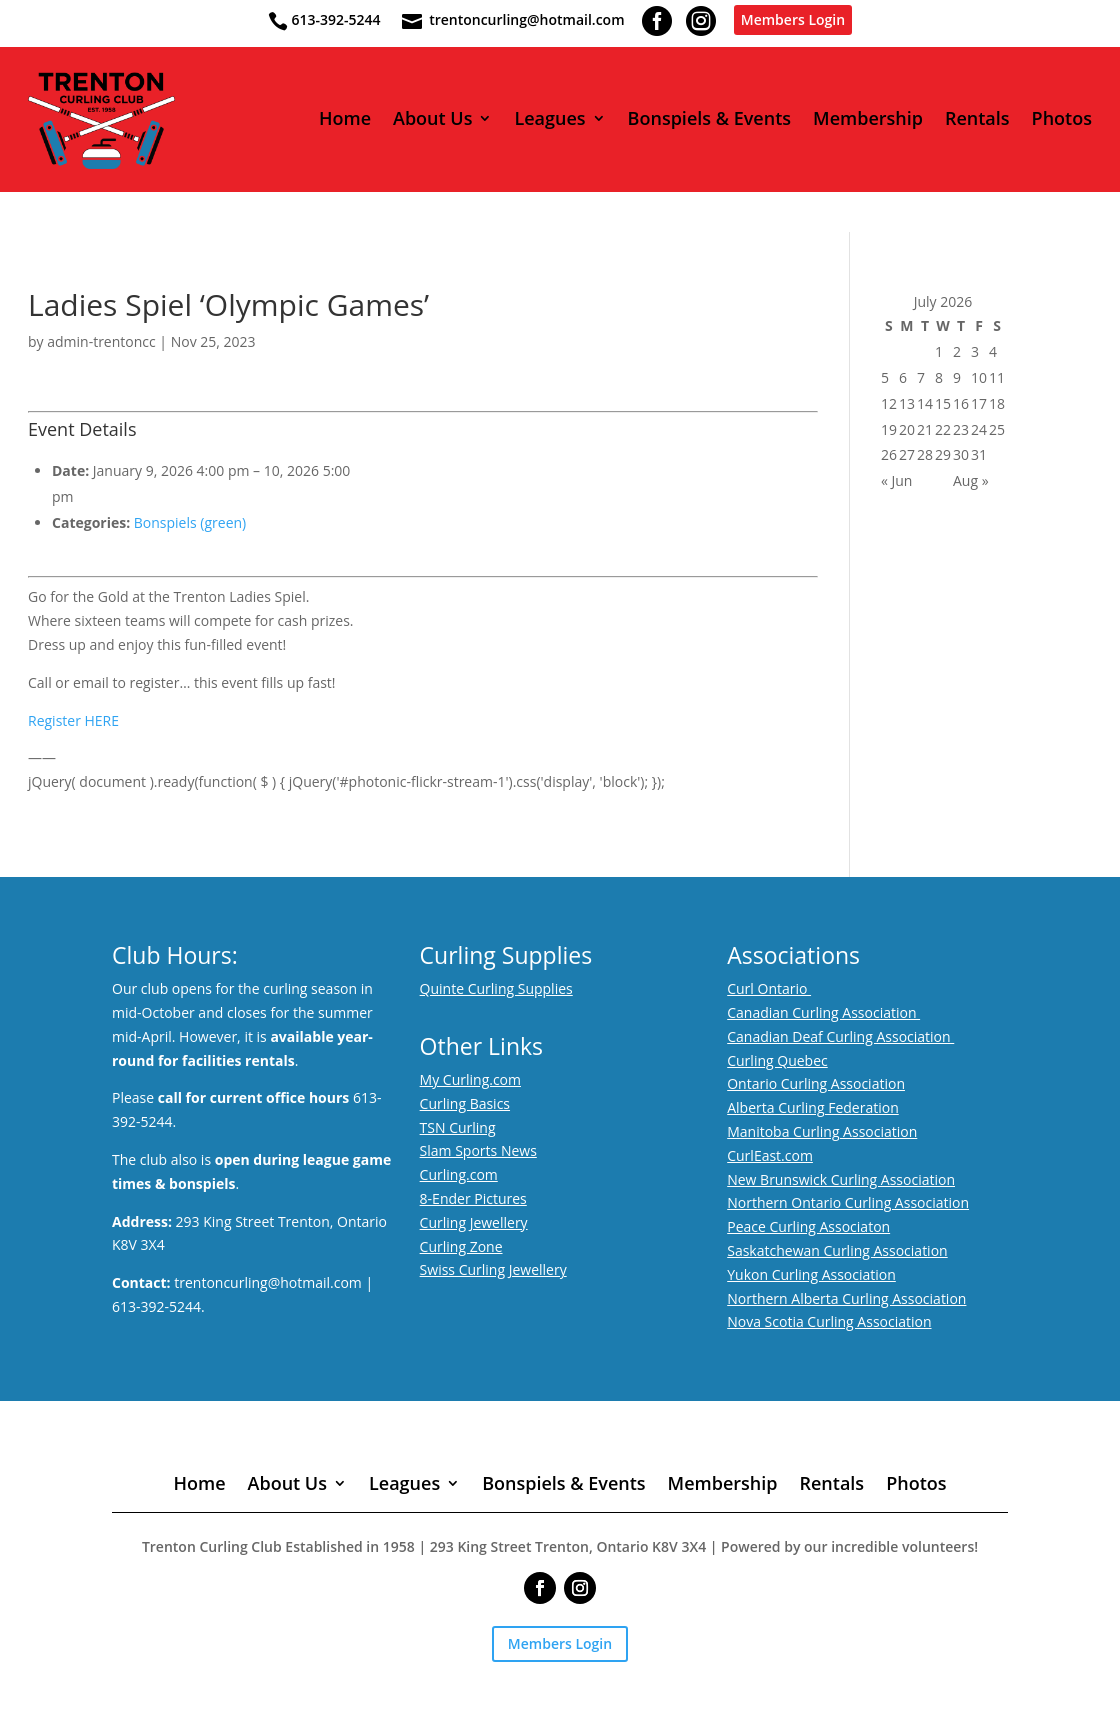 This screenshot has width=1120, height=1729. I want to click on Peace Curling Associaton, so click(808, 1226).